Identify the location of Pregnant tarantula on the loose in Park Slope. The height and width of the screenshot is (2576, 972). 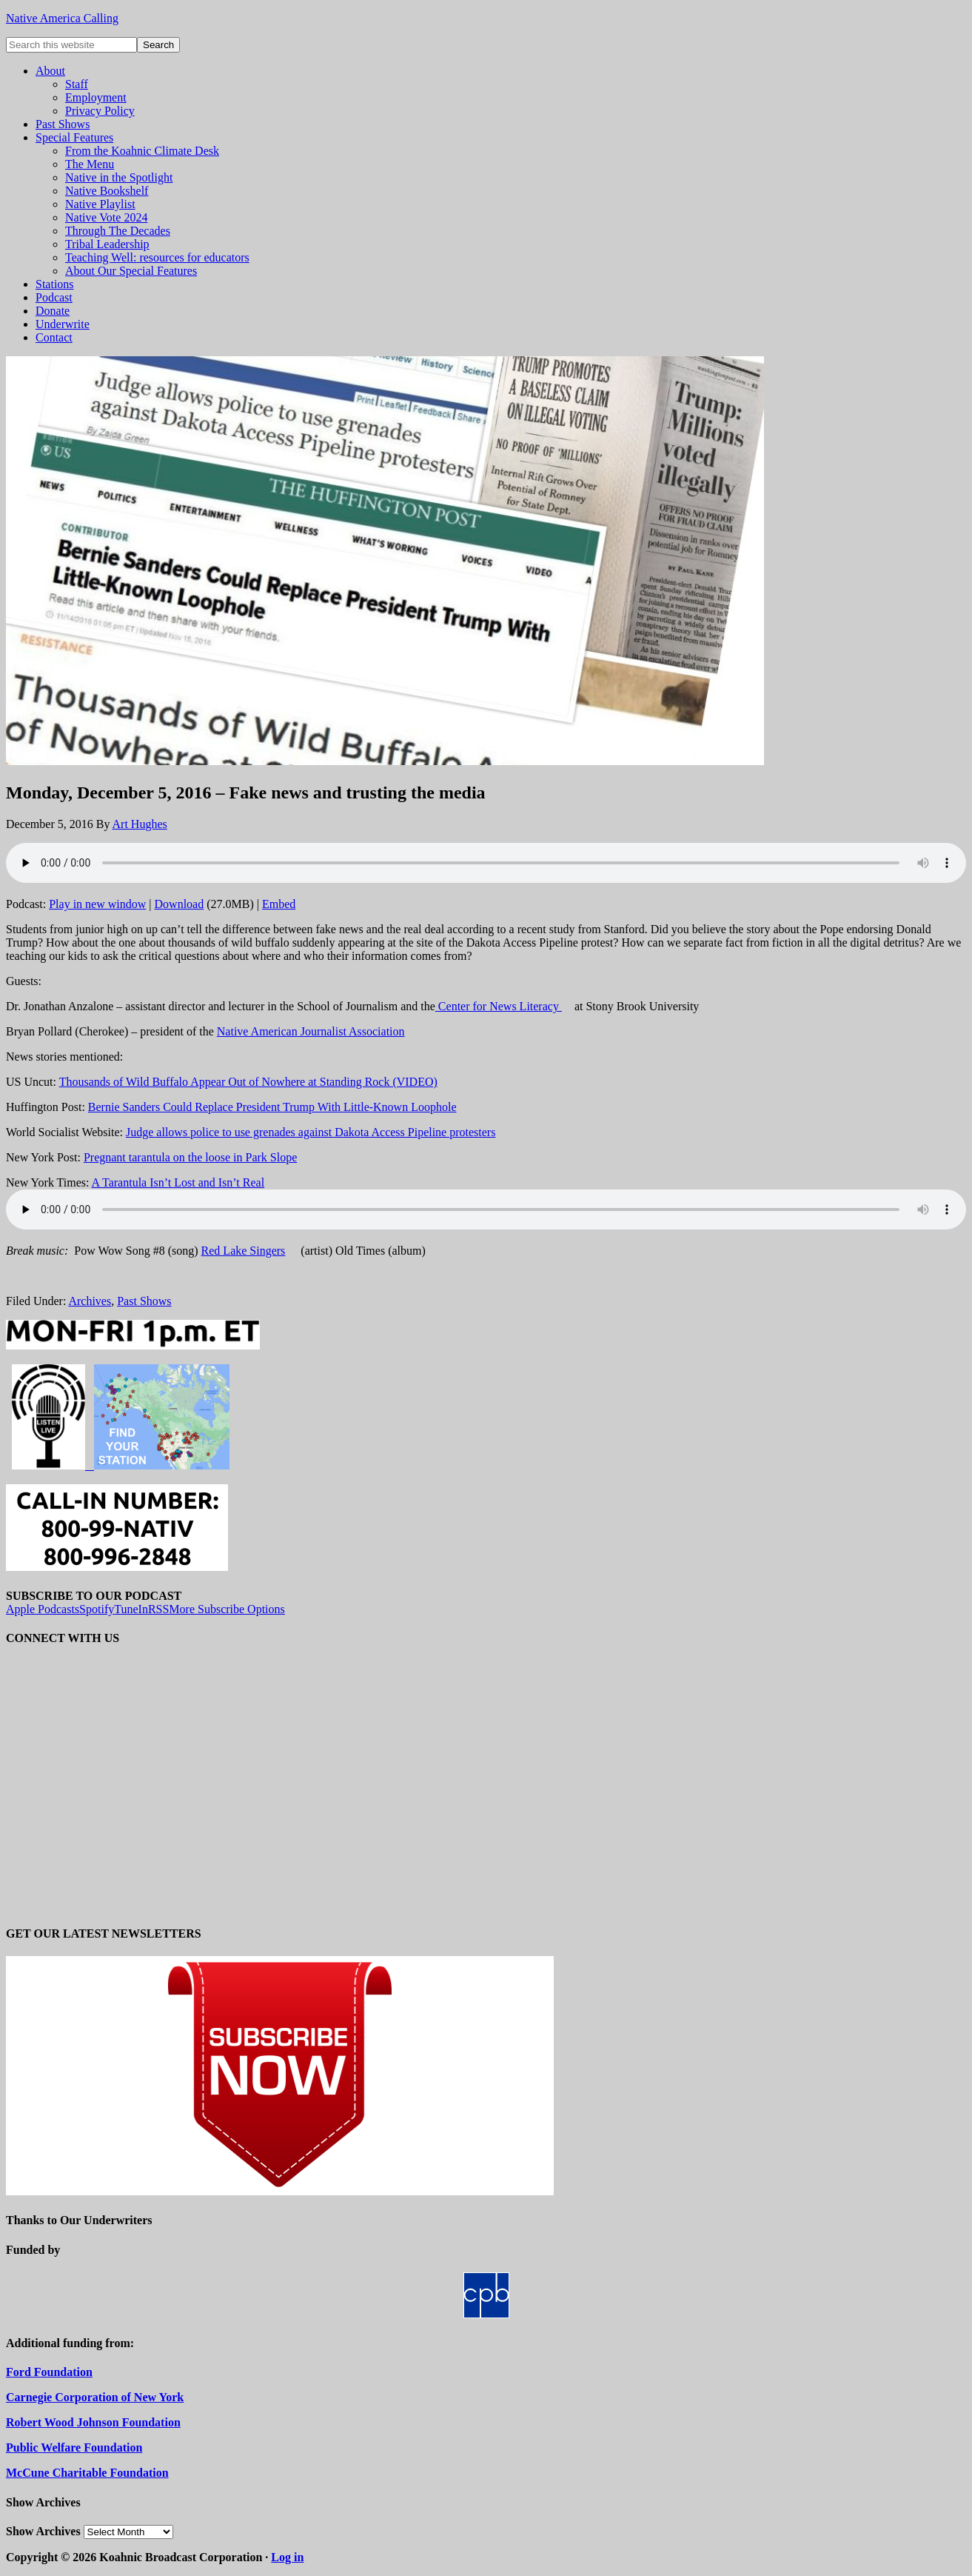
(190, 1157).